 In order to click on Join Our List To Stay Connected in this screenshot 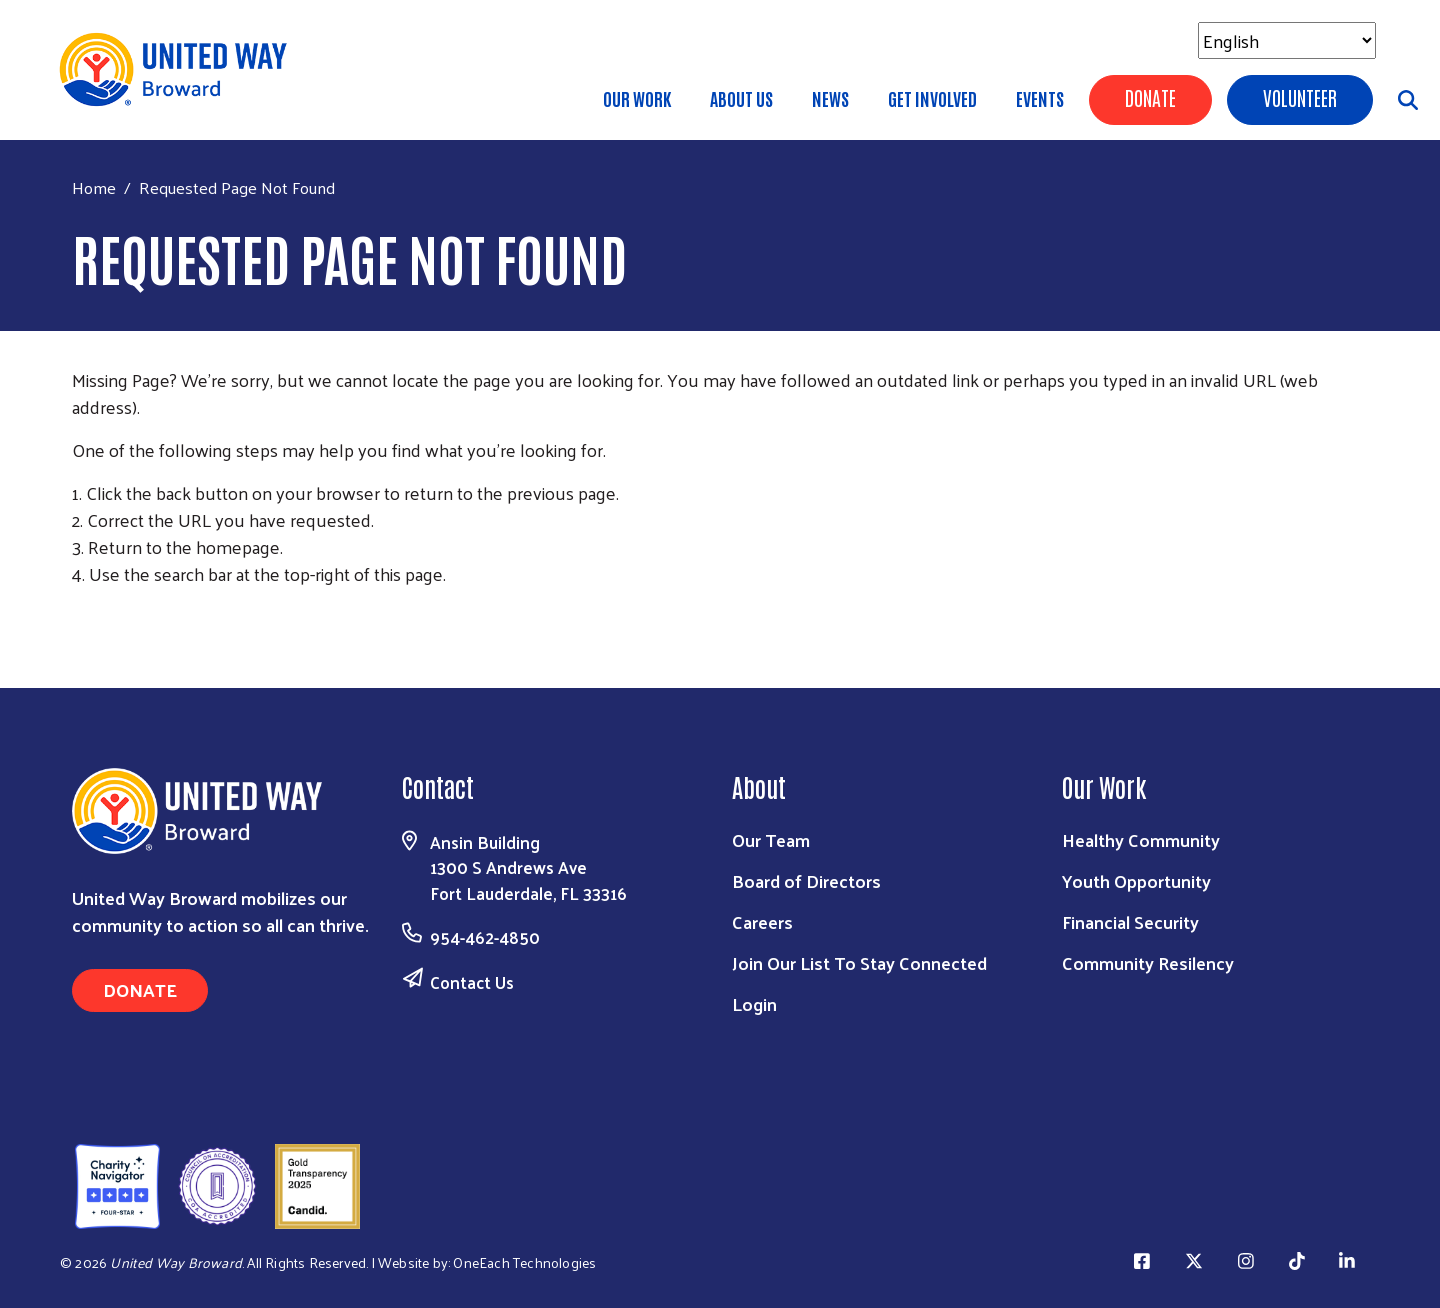, I will do `click(859, 962)`.